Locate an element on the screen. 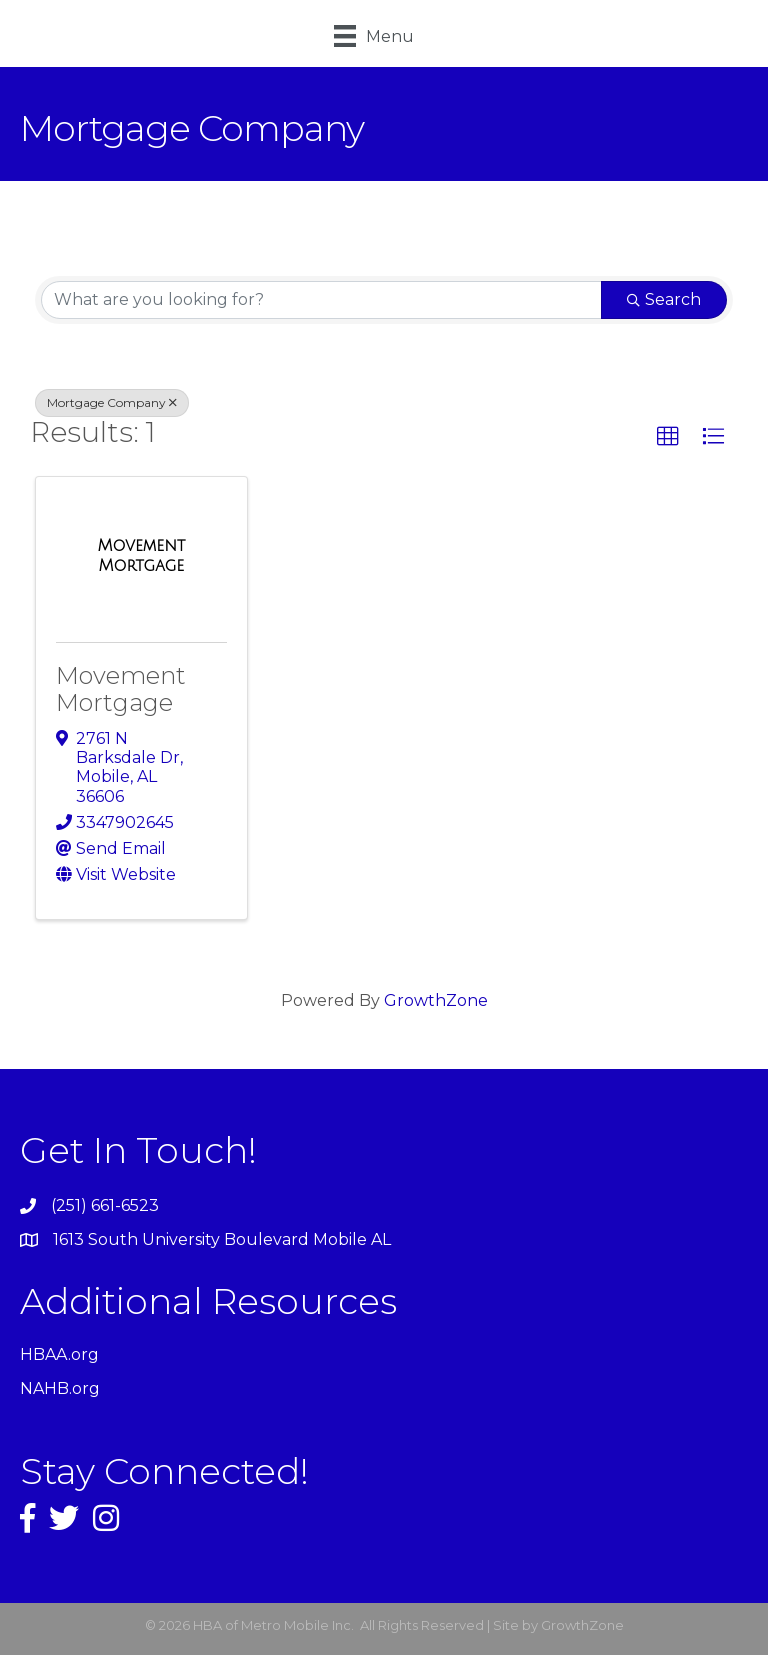 Image resolution: width=768 pixels, height=1655 pixels. HBAA.org is located at coordinates (59, 1354).